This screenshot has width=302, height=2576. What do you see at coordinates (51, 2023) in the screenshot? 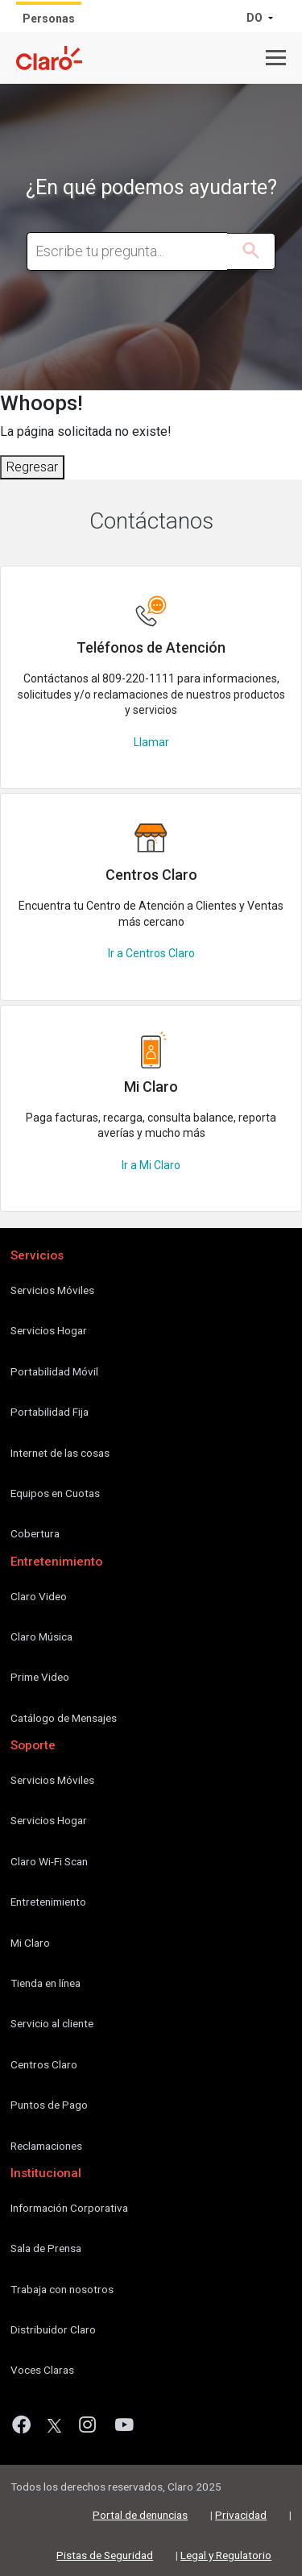
I see `Servicio al cliente` at bounding box center [51, 2023].